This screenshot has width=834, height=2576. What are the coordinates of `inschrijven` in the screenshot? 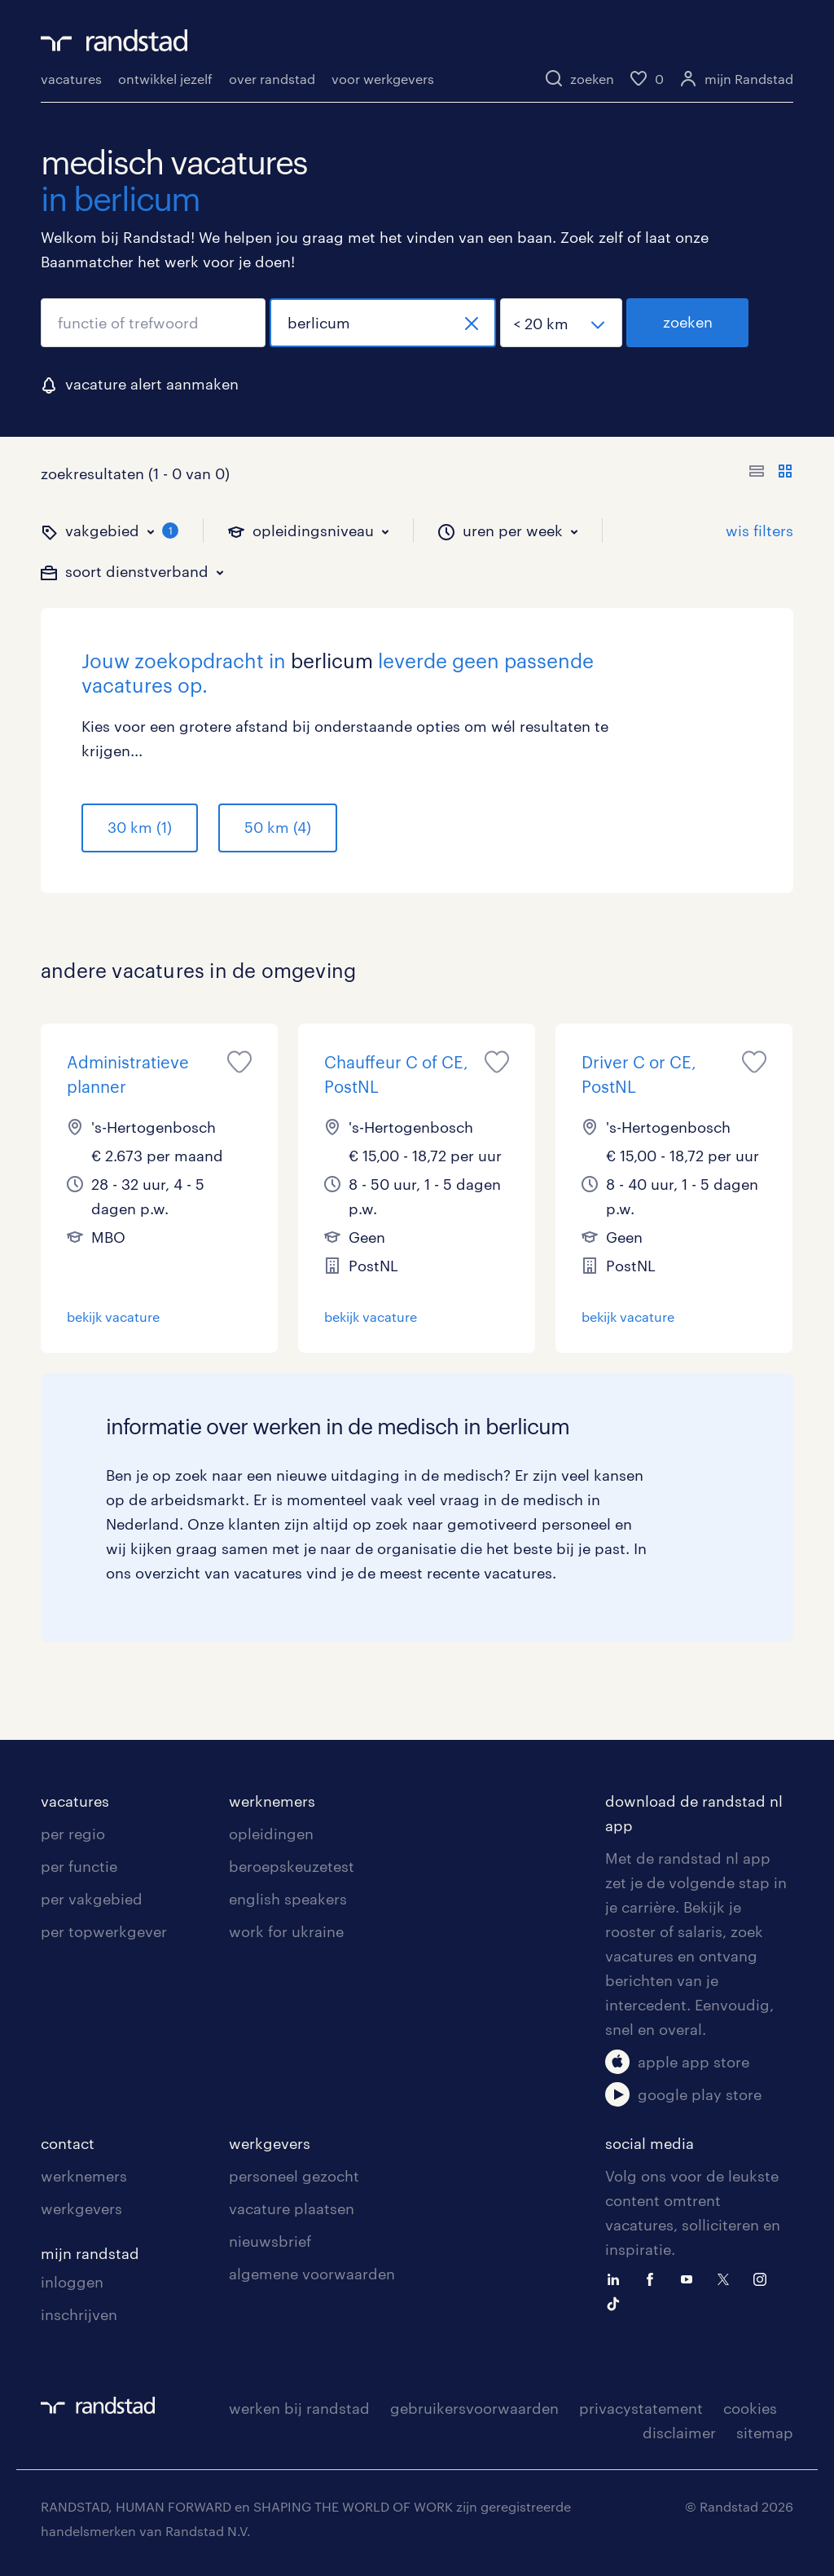 It's located at (79, 2314).